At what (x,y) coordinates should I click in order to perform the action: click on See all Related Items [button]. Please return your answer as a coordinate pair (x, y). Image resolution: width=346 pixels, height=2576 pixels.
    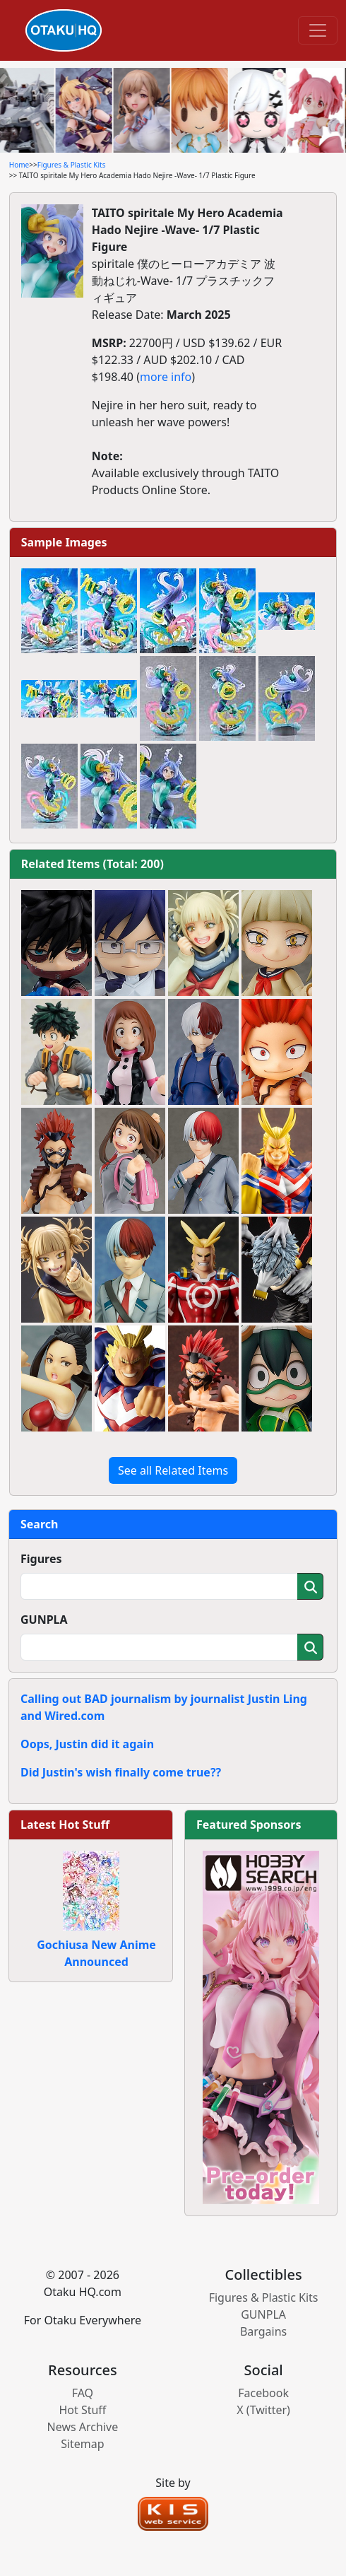
    Looking at the image, I should click on (173, 1470).